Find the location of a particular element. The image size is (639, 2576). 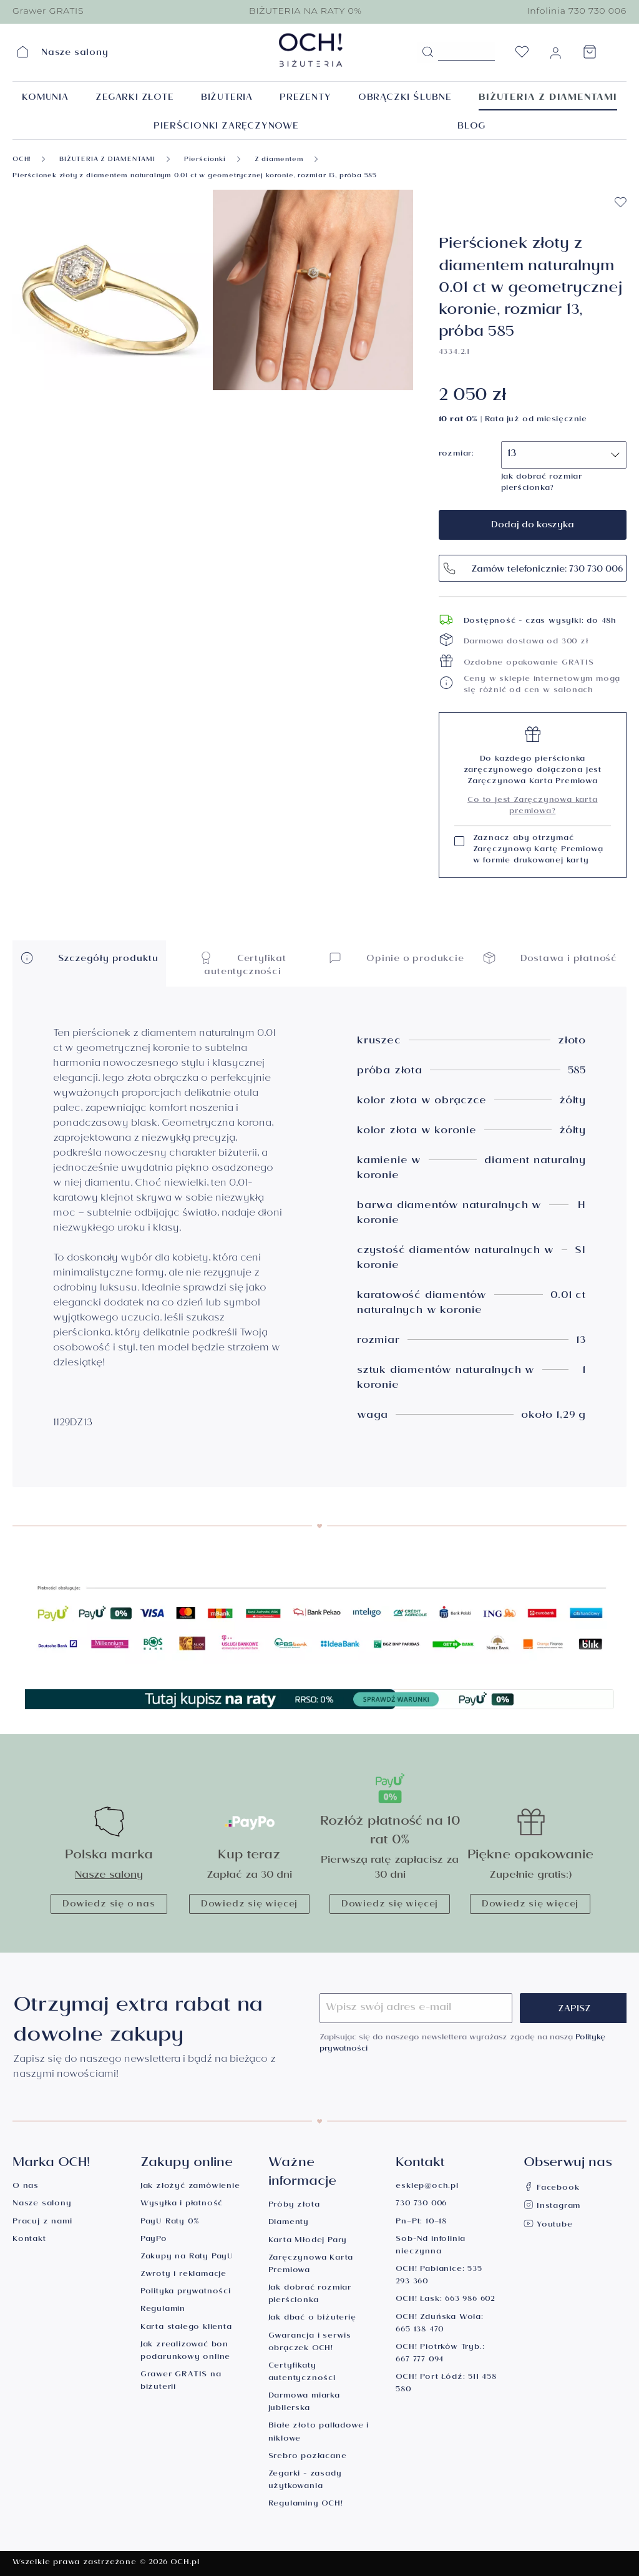

PayPo is located at coordinates (153, 2240).